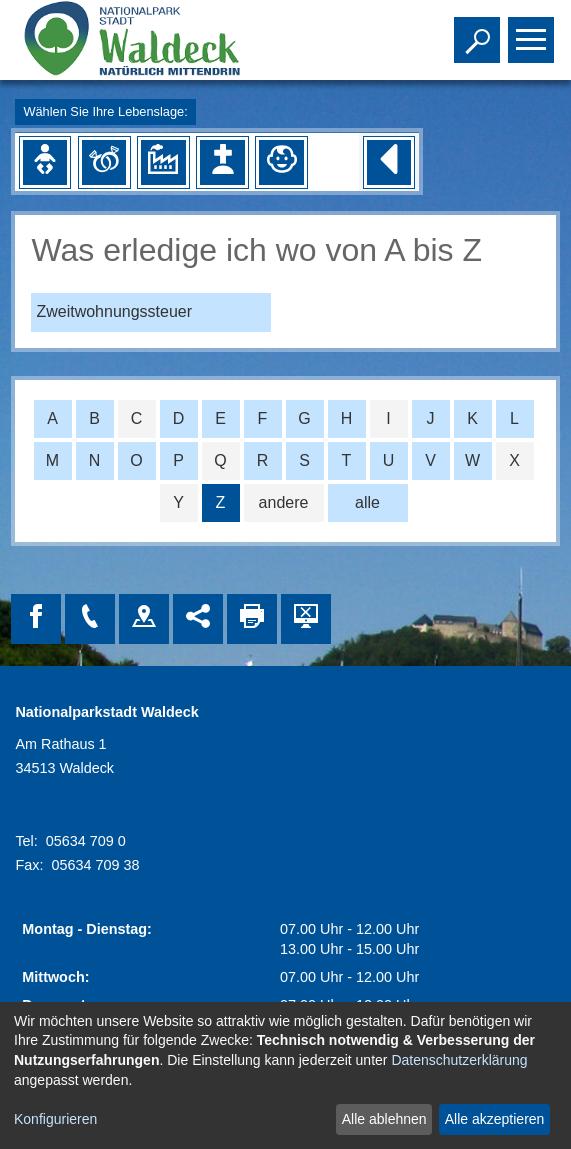 The height and width of the screenshot is (1149, 571). What do you see at coordinates (479, 31) in the screenshot?
I see `Toggle search visibility` at bounding box center [479, 31].